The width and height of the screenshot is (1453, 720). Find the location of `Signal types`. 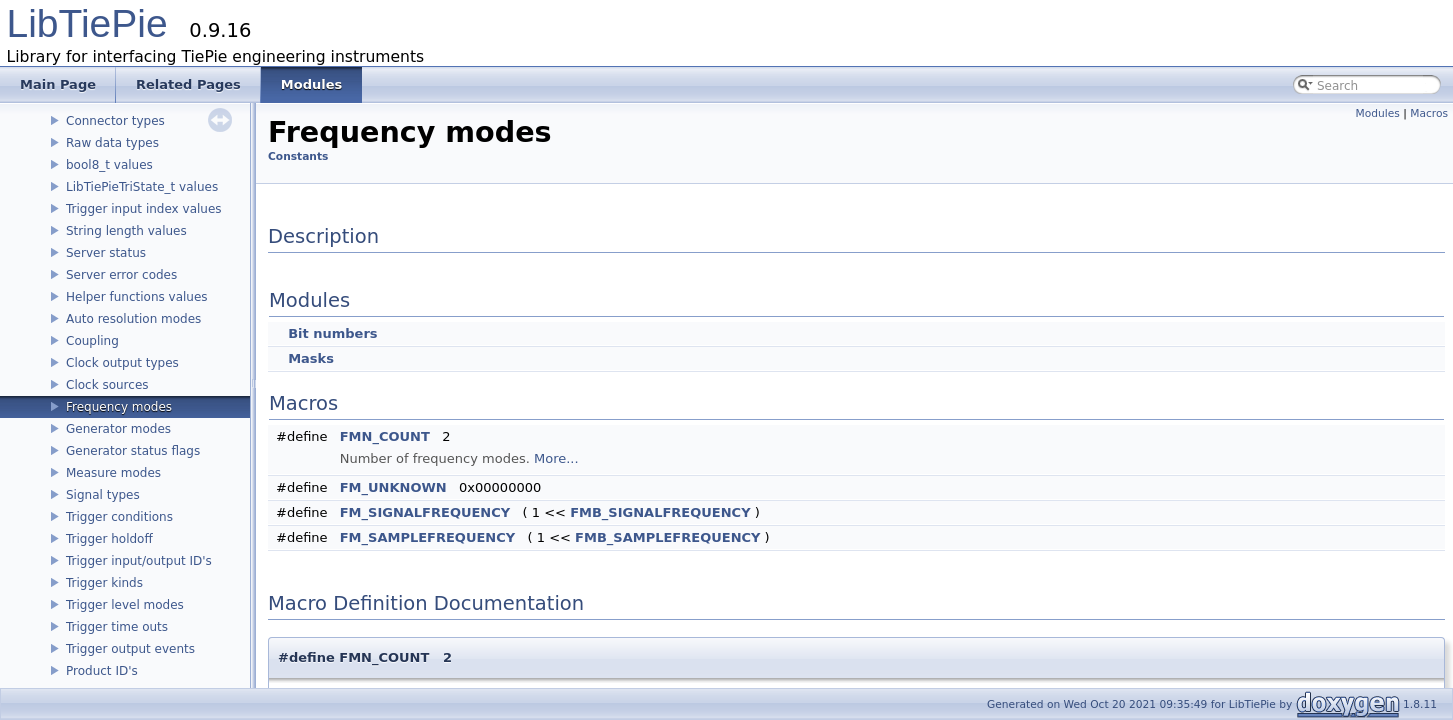

Signal types is located at coordinates (103, 495).